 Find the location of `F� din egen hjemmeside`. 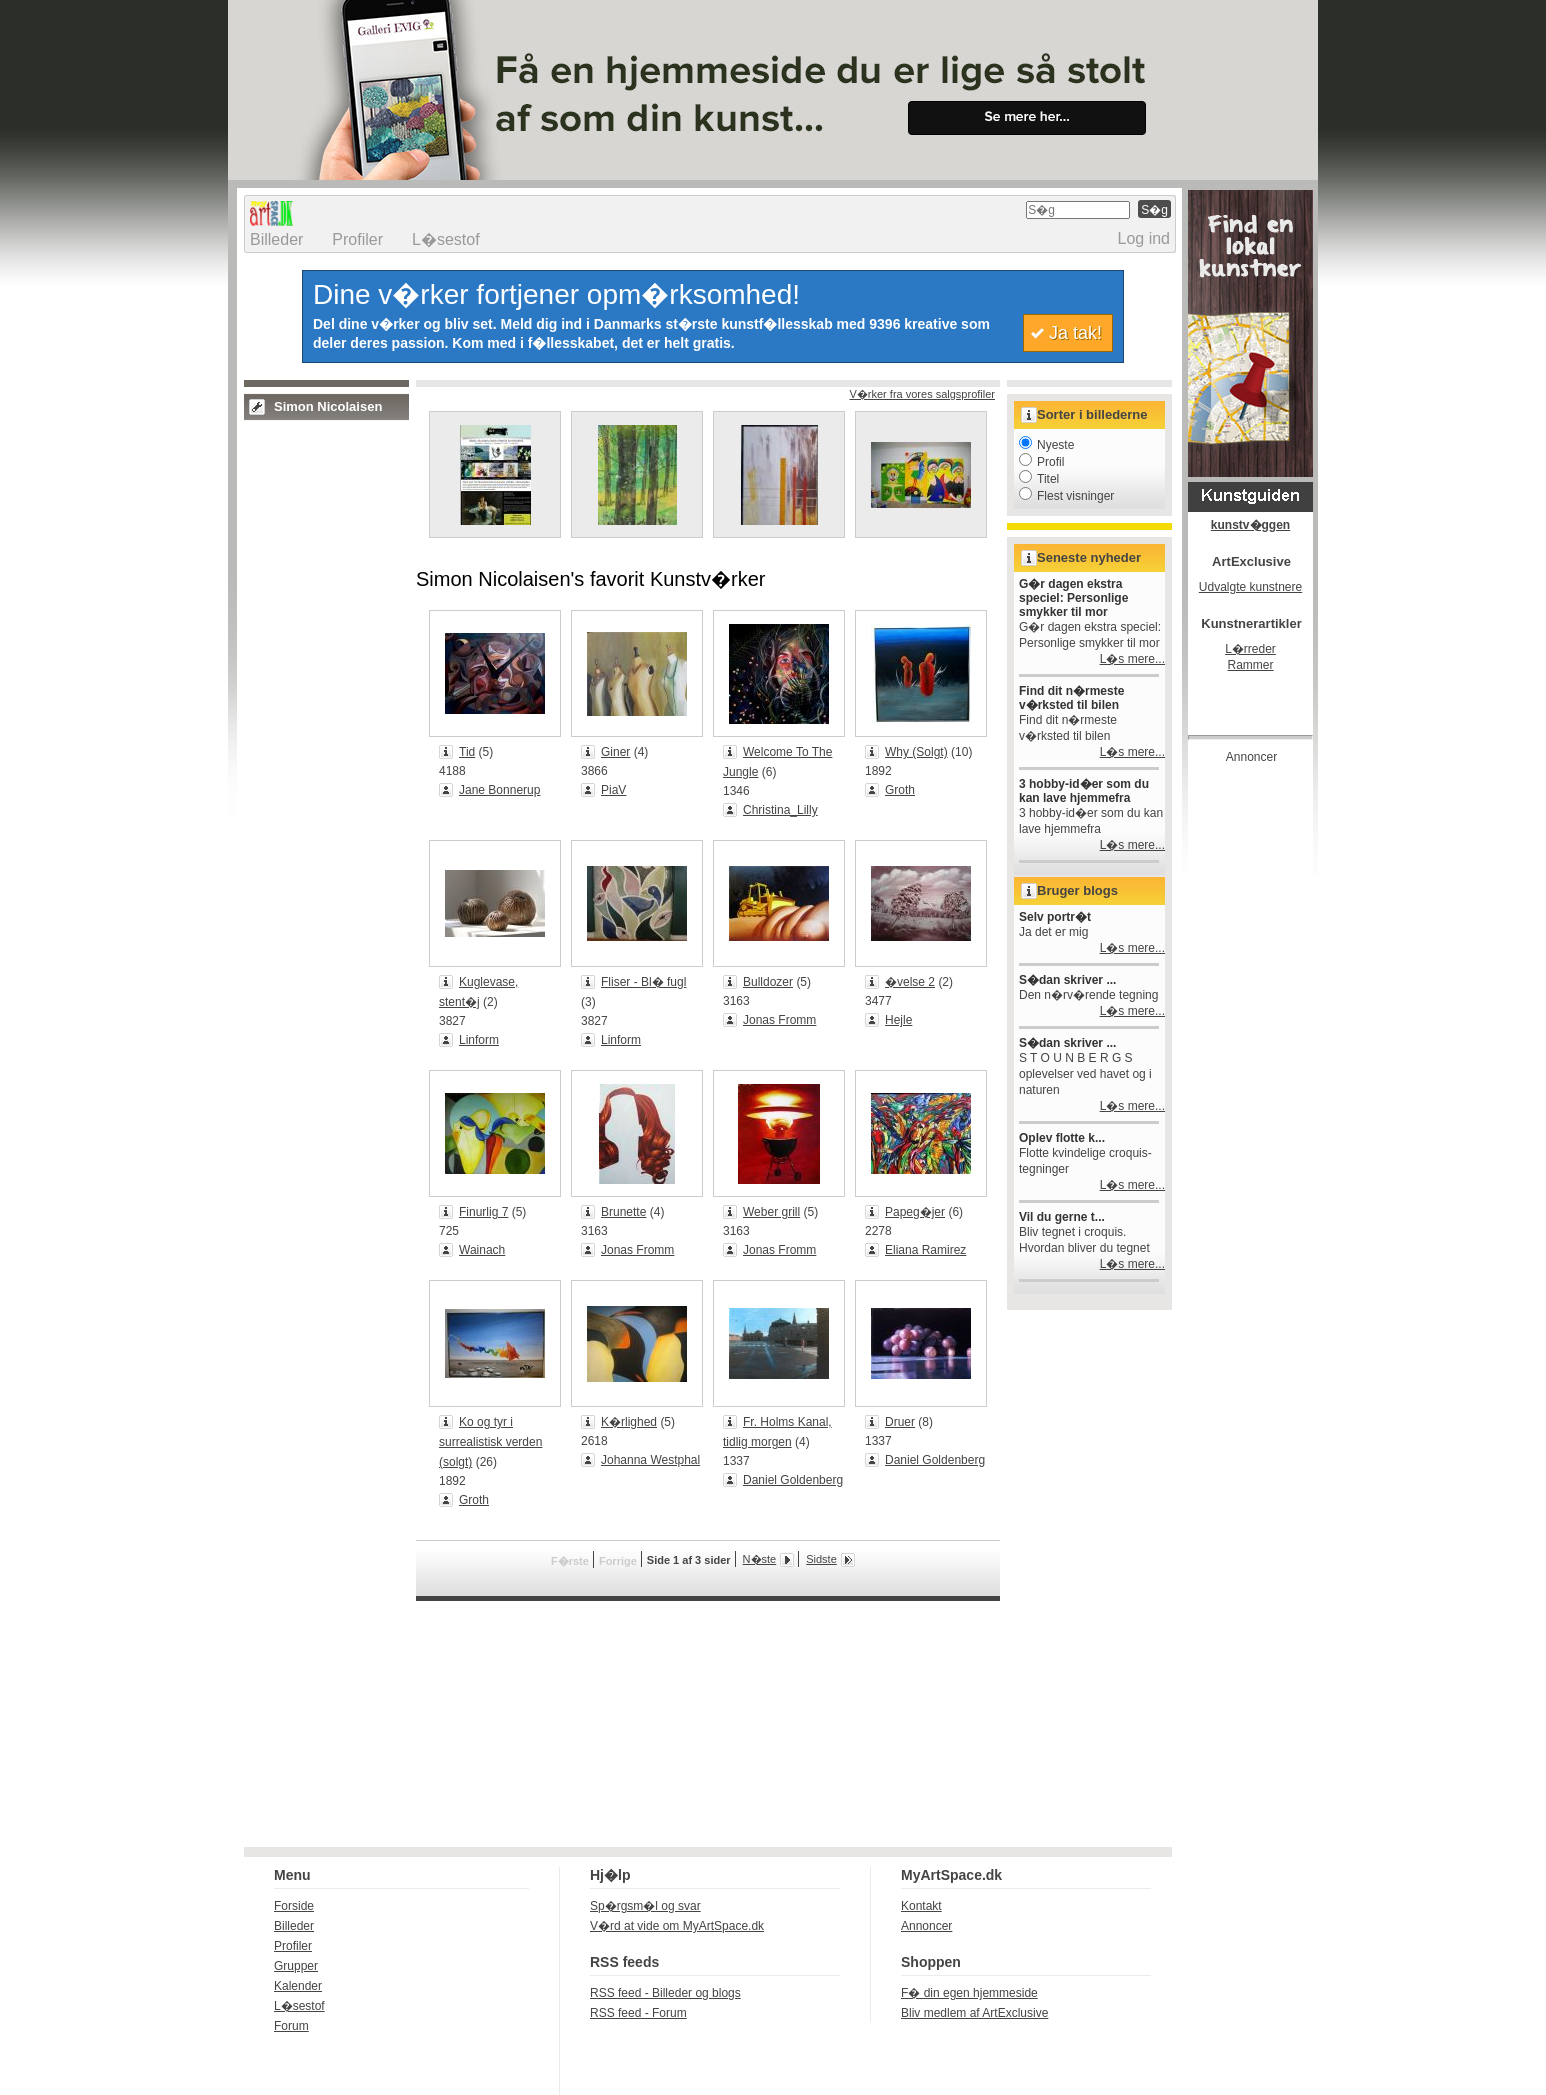

F� din egen hjemmeside is located at coordinates (969, 1993).